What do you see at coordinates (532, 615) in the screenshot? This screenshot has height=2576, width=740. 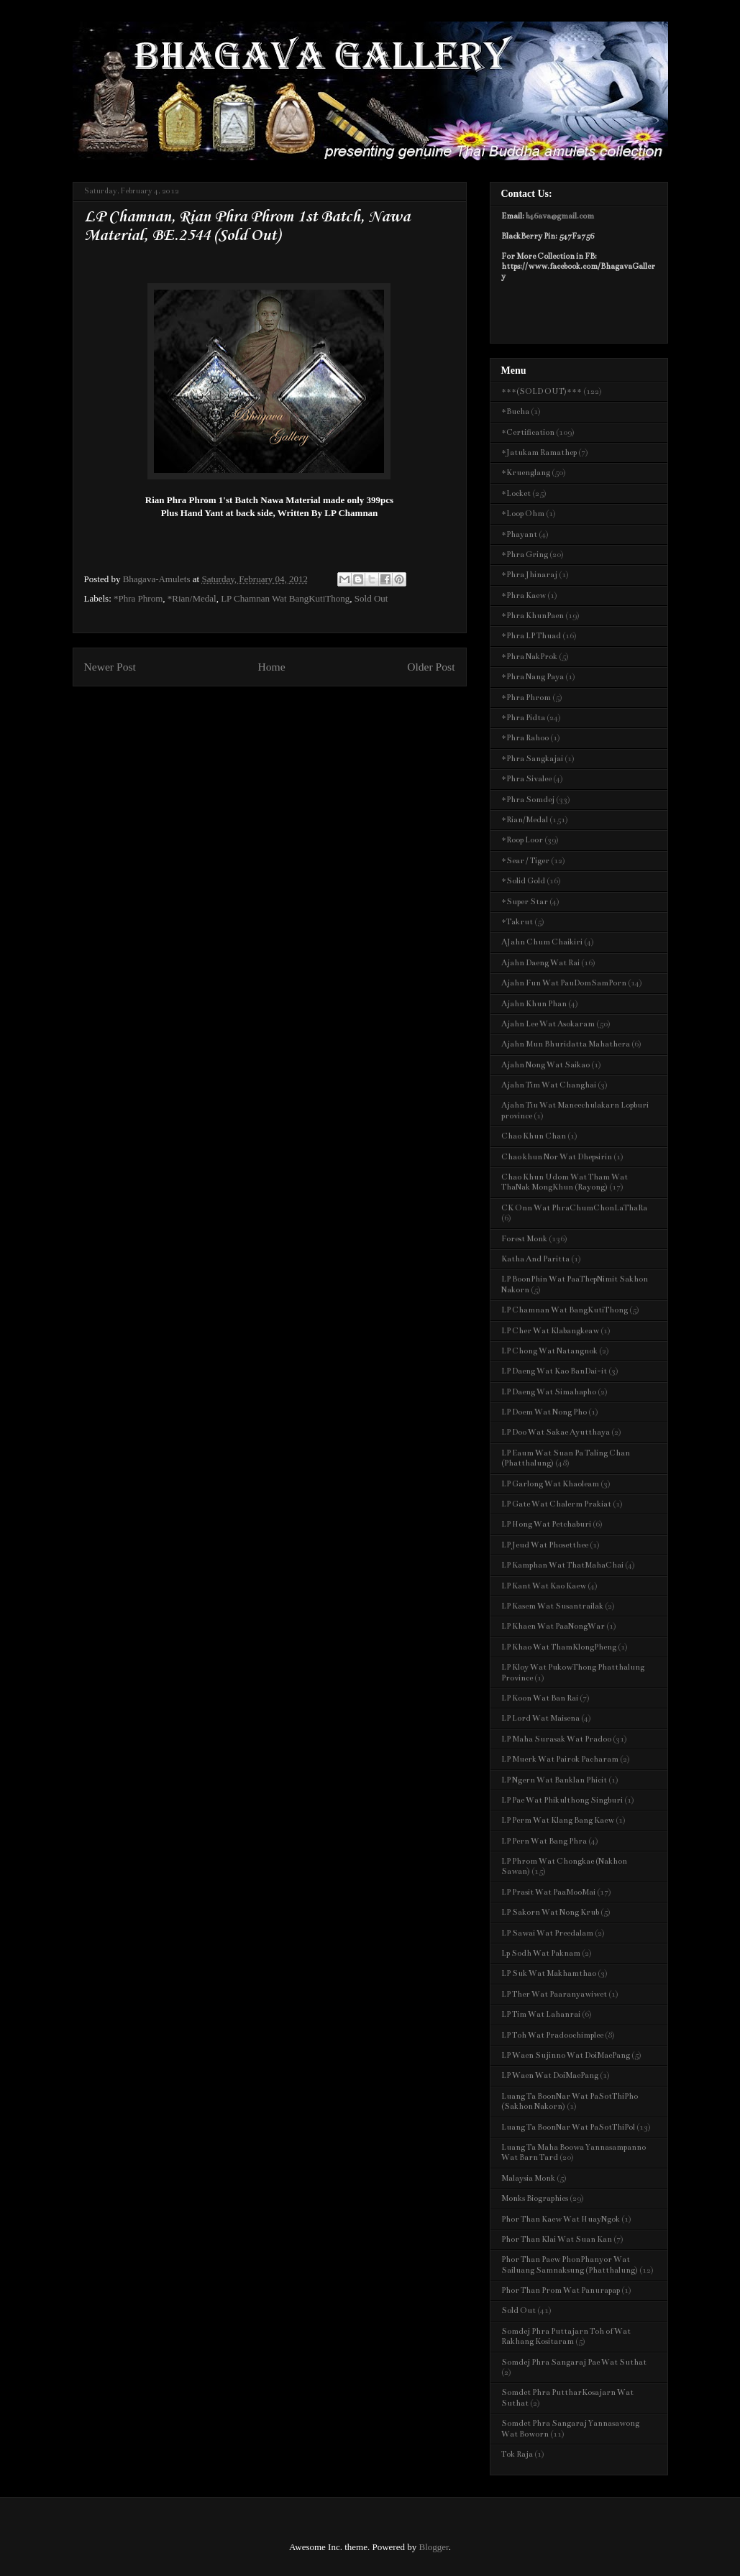 I see `*Phra KhunPaen` at bounding box center [532, 615].